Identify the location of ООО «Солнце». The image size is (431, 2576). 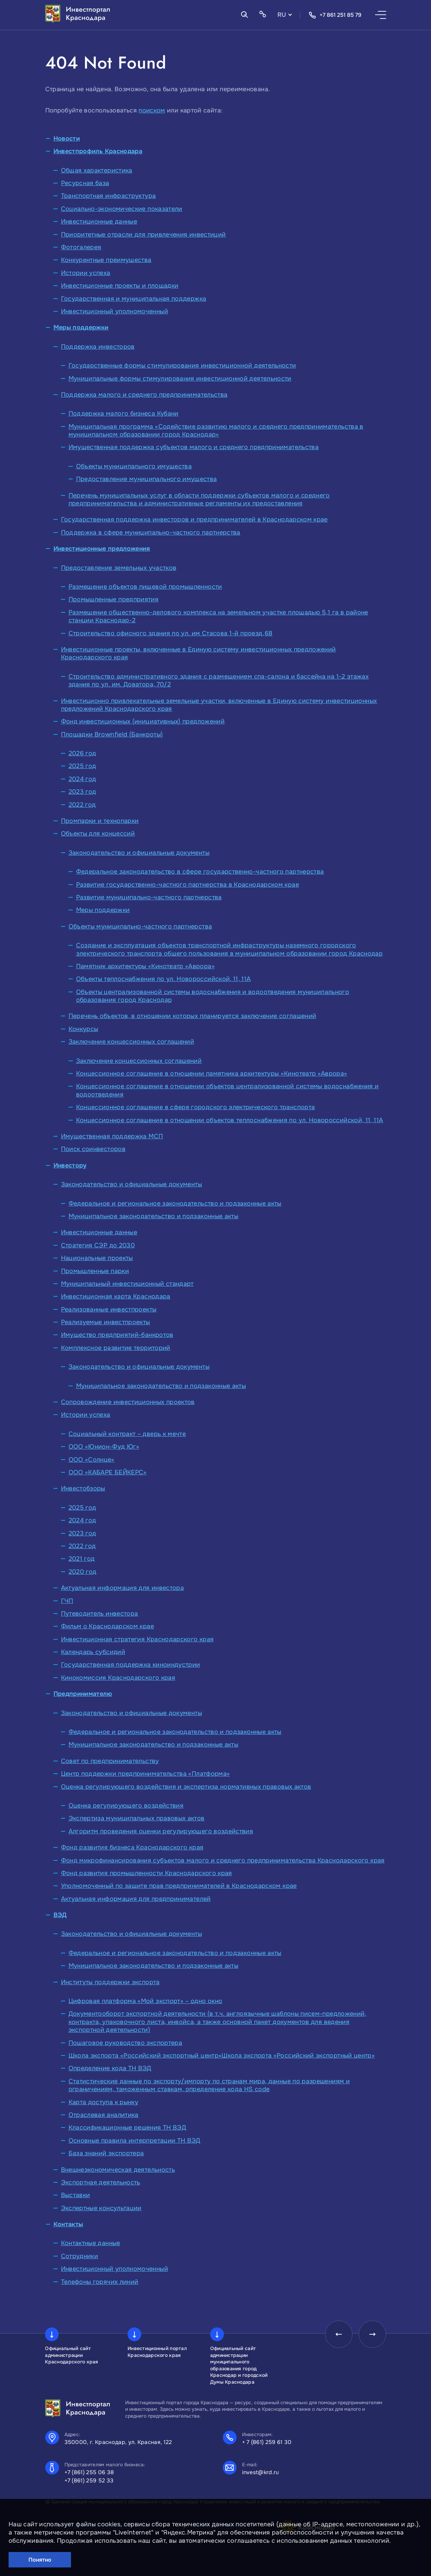
(92, 1459).